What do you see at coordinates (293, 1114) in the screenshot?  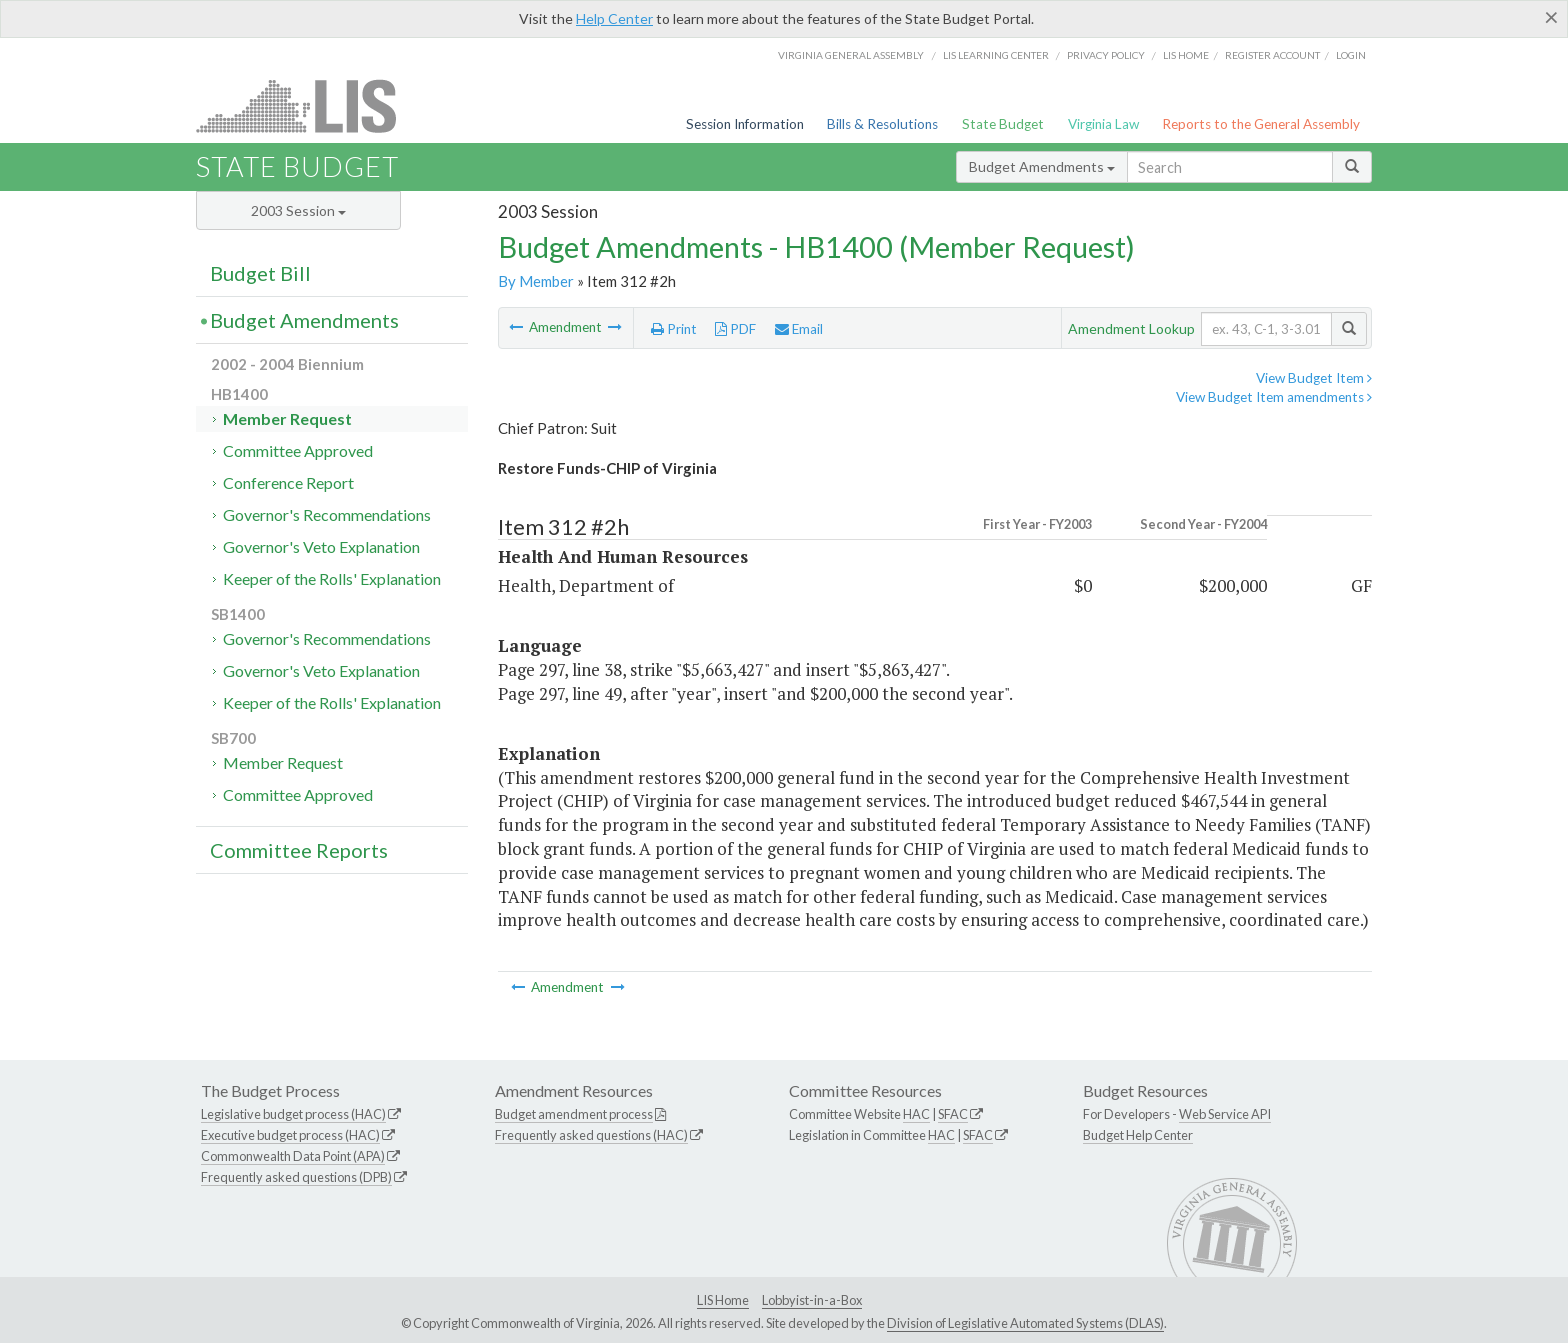 I see `Legislative budget process (HAC)` at bounding box center [293, 1114].